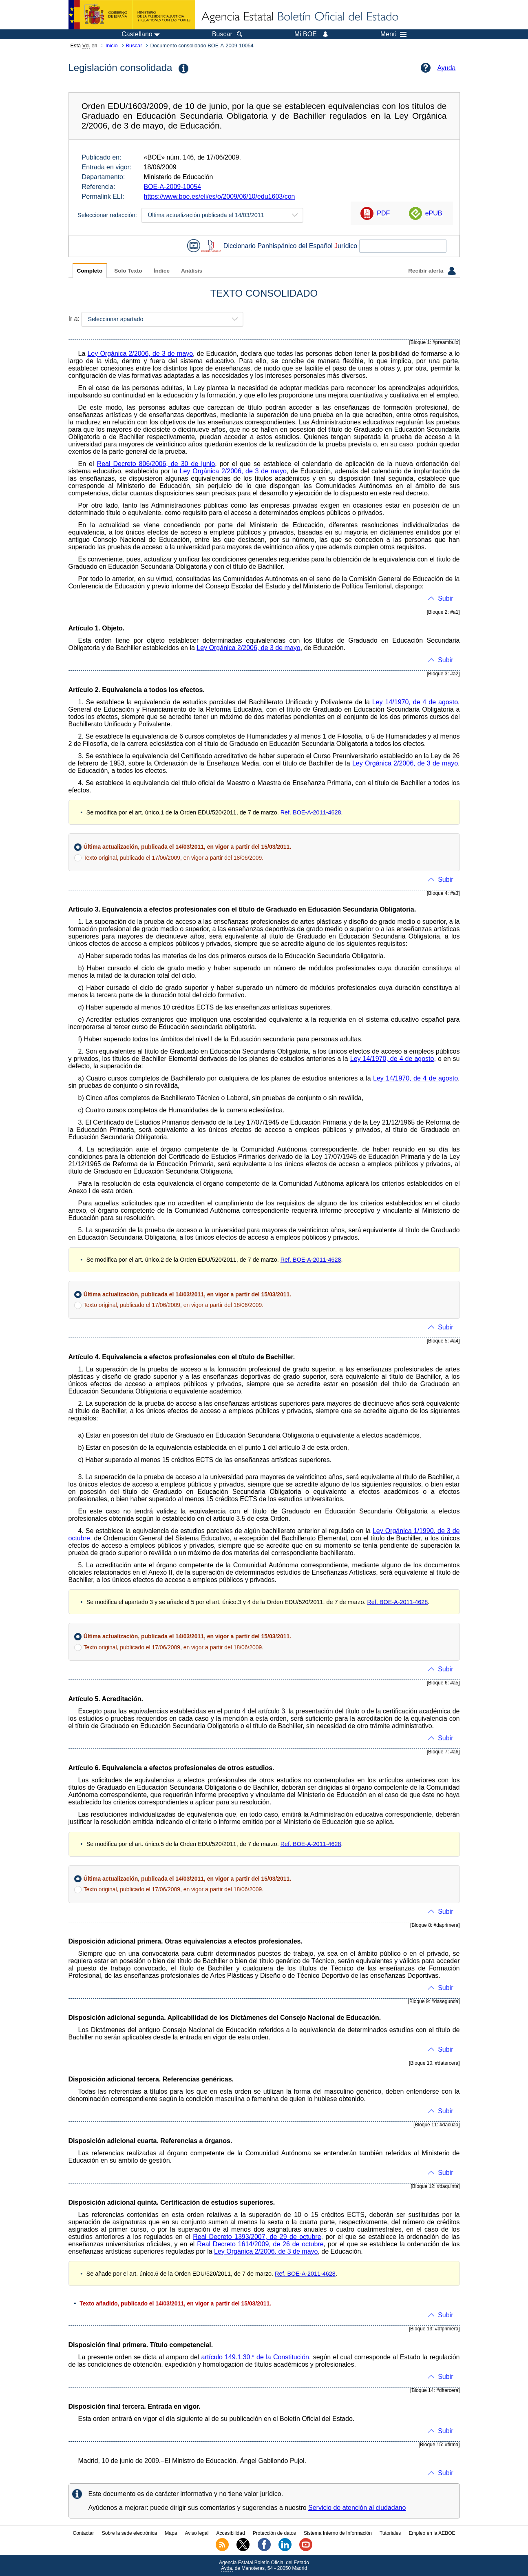  Describe the element at coordinates (191, 271) in the screenshot. I see `Análisis` at that location.